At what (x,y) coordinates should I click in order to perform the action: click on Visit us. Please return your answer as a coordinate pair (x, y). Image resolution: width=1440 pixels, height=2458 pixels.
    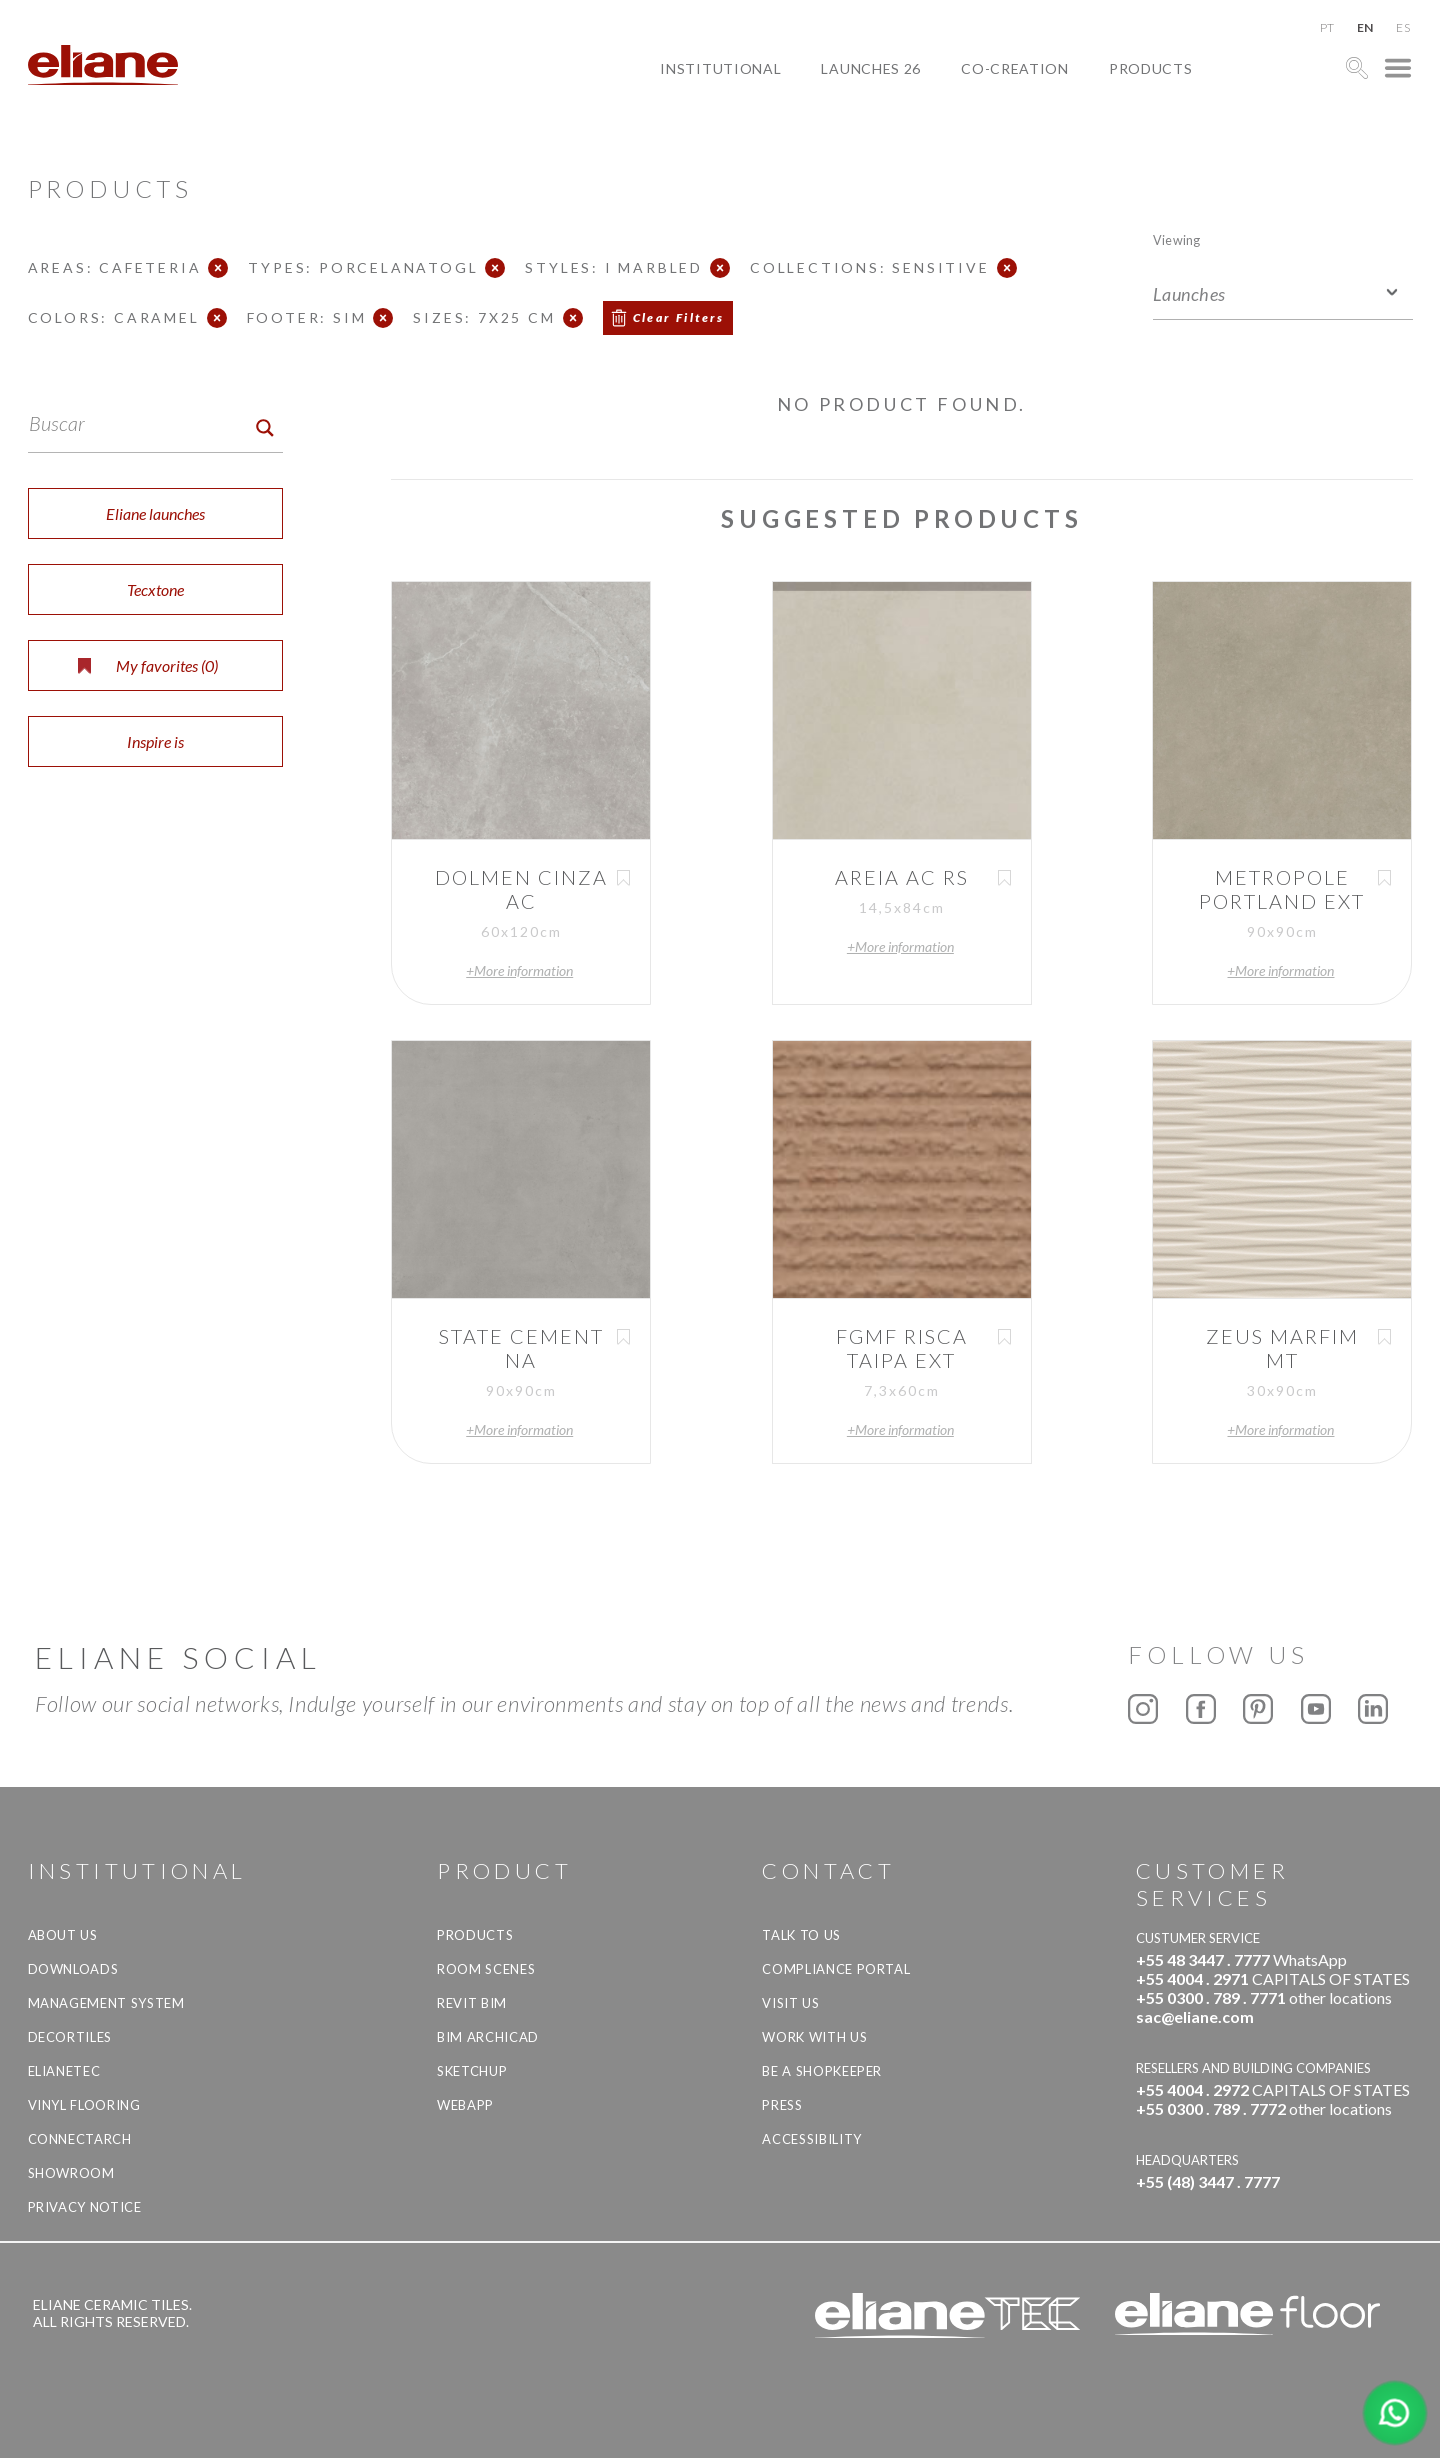
    Looking at the image, I should click on (790, 2003).